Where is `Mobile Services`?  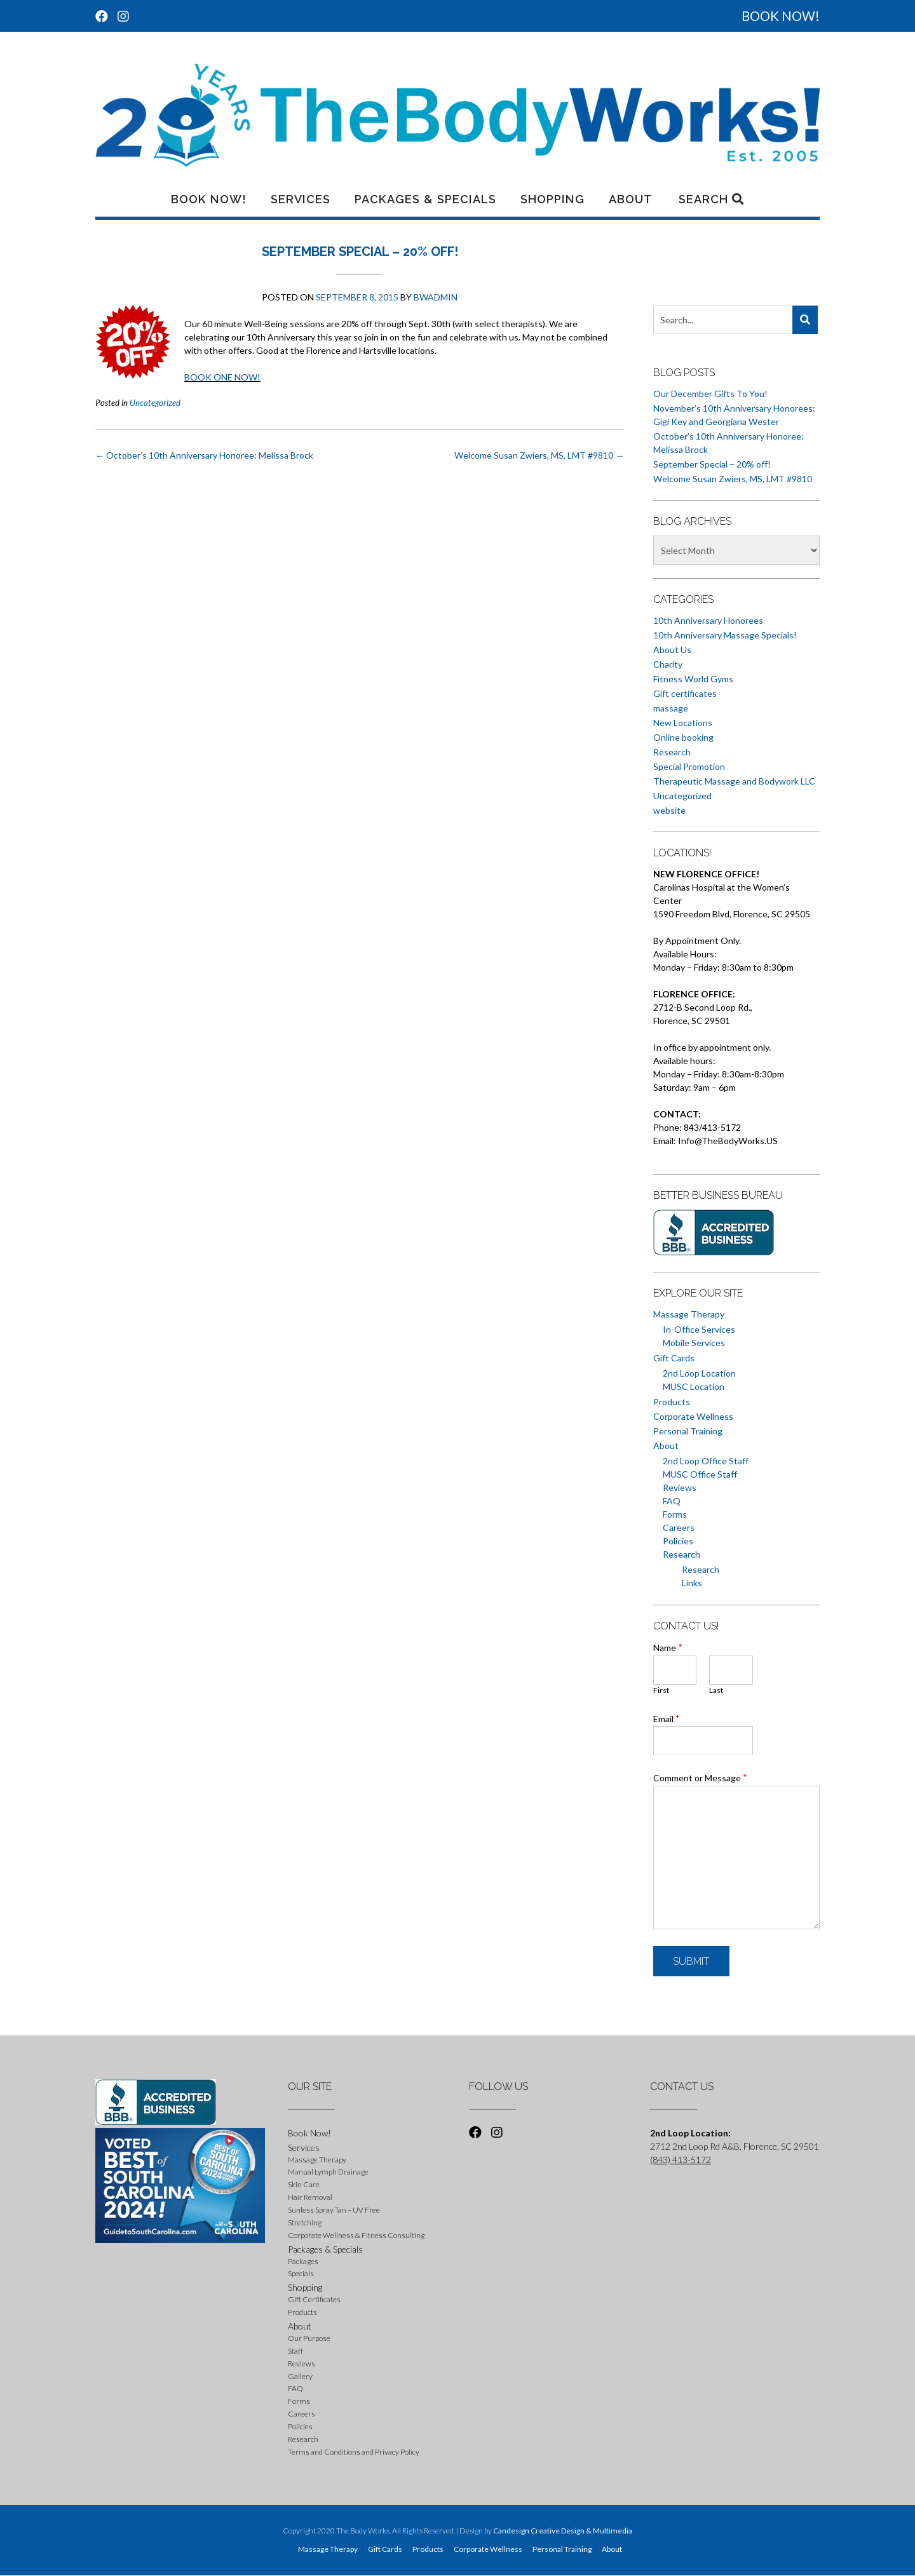
Mobile Services is located at coordinates (694, 1342).